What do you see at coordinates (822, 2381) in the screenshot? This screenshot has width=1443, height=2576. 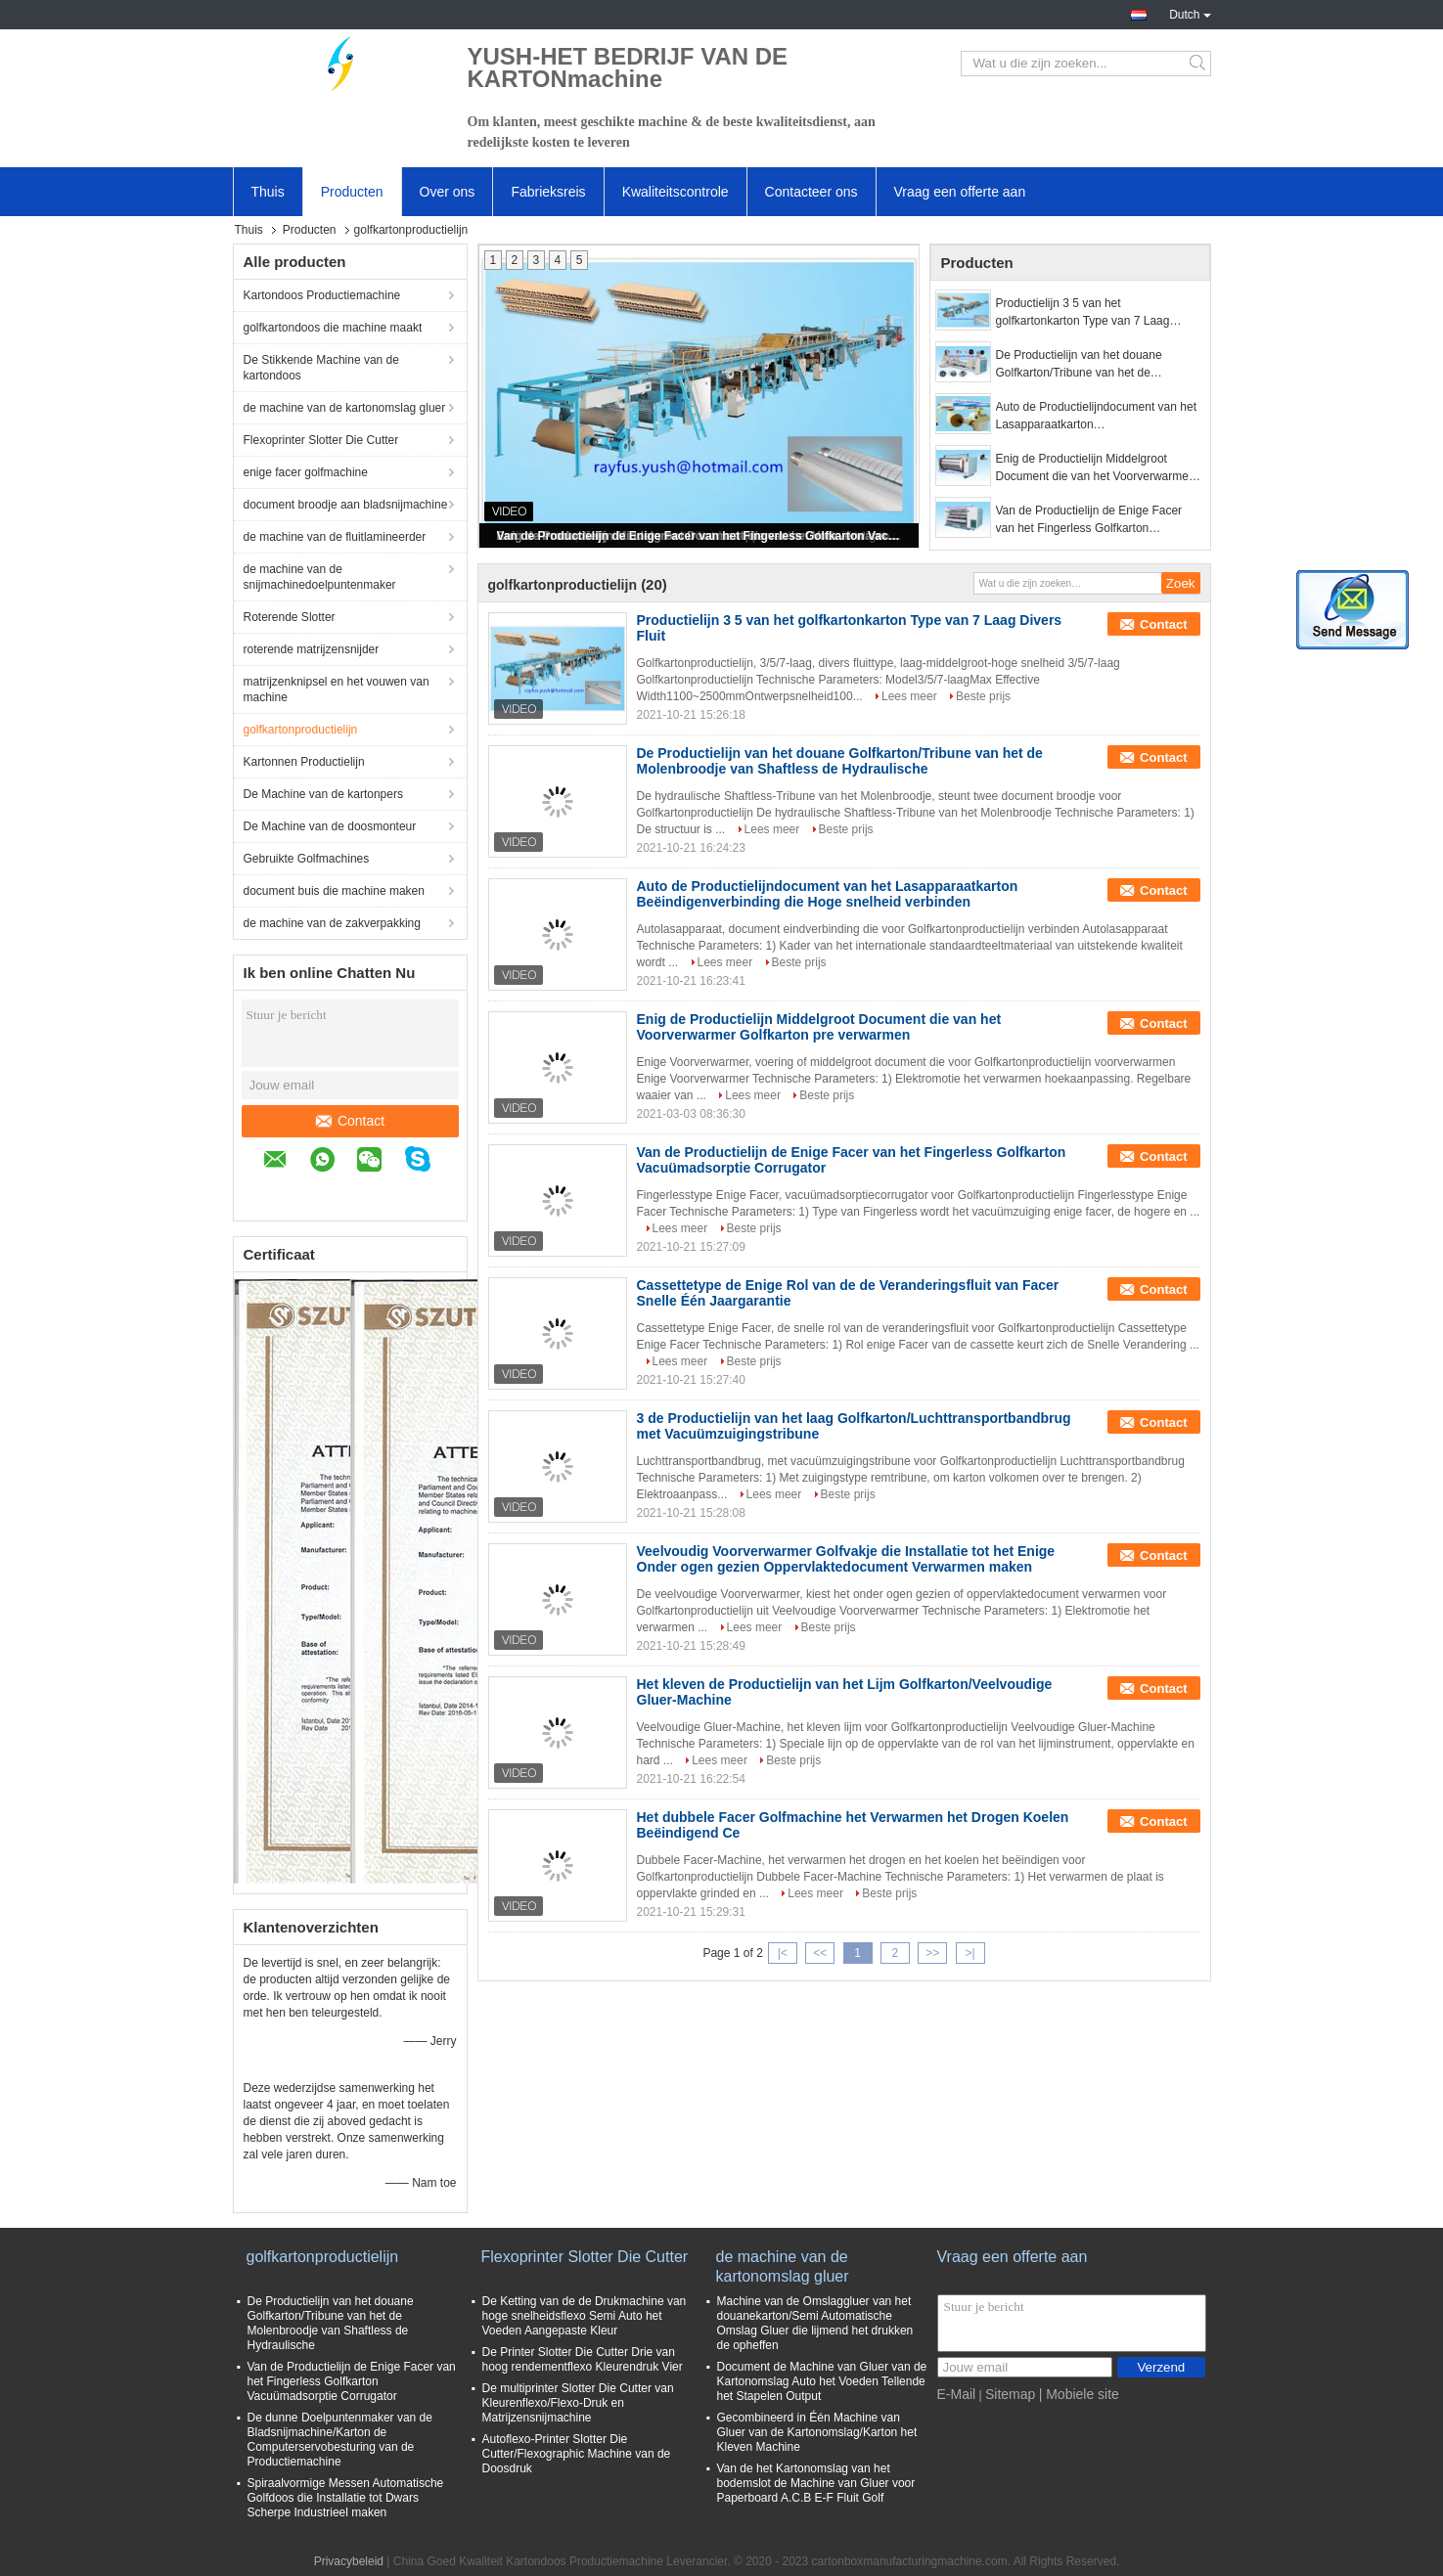 I see `Document de Machine van Gluer van de Kartonomslag Auto het Voeden Tellende het Stapelen Output` at bounding box center [822, 2381].